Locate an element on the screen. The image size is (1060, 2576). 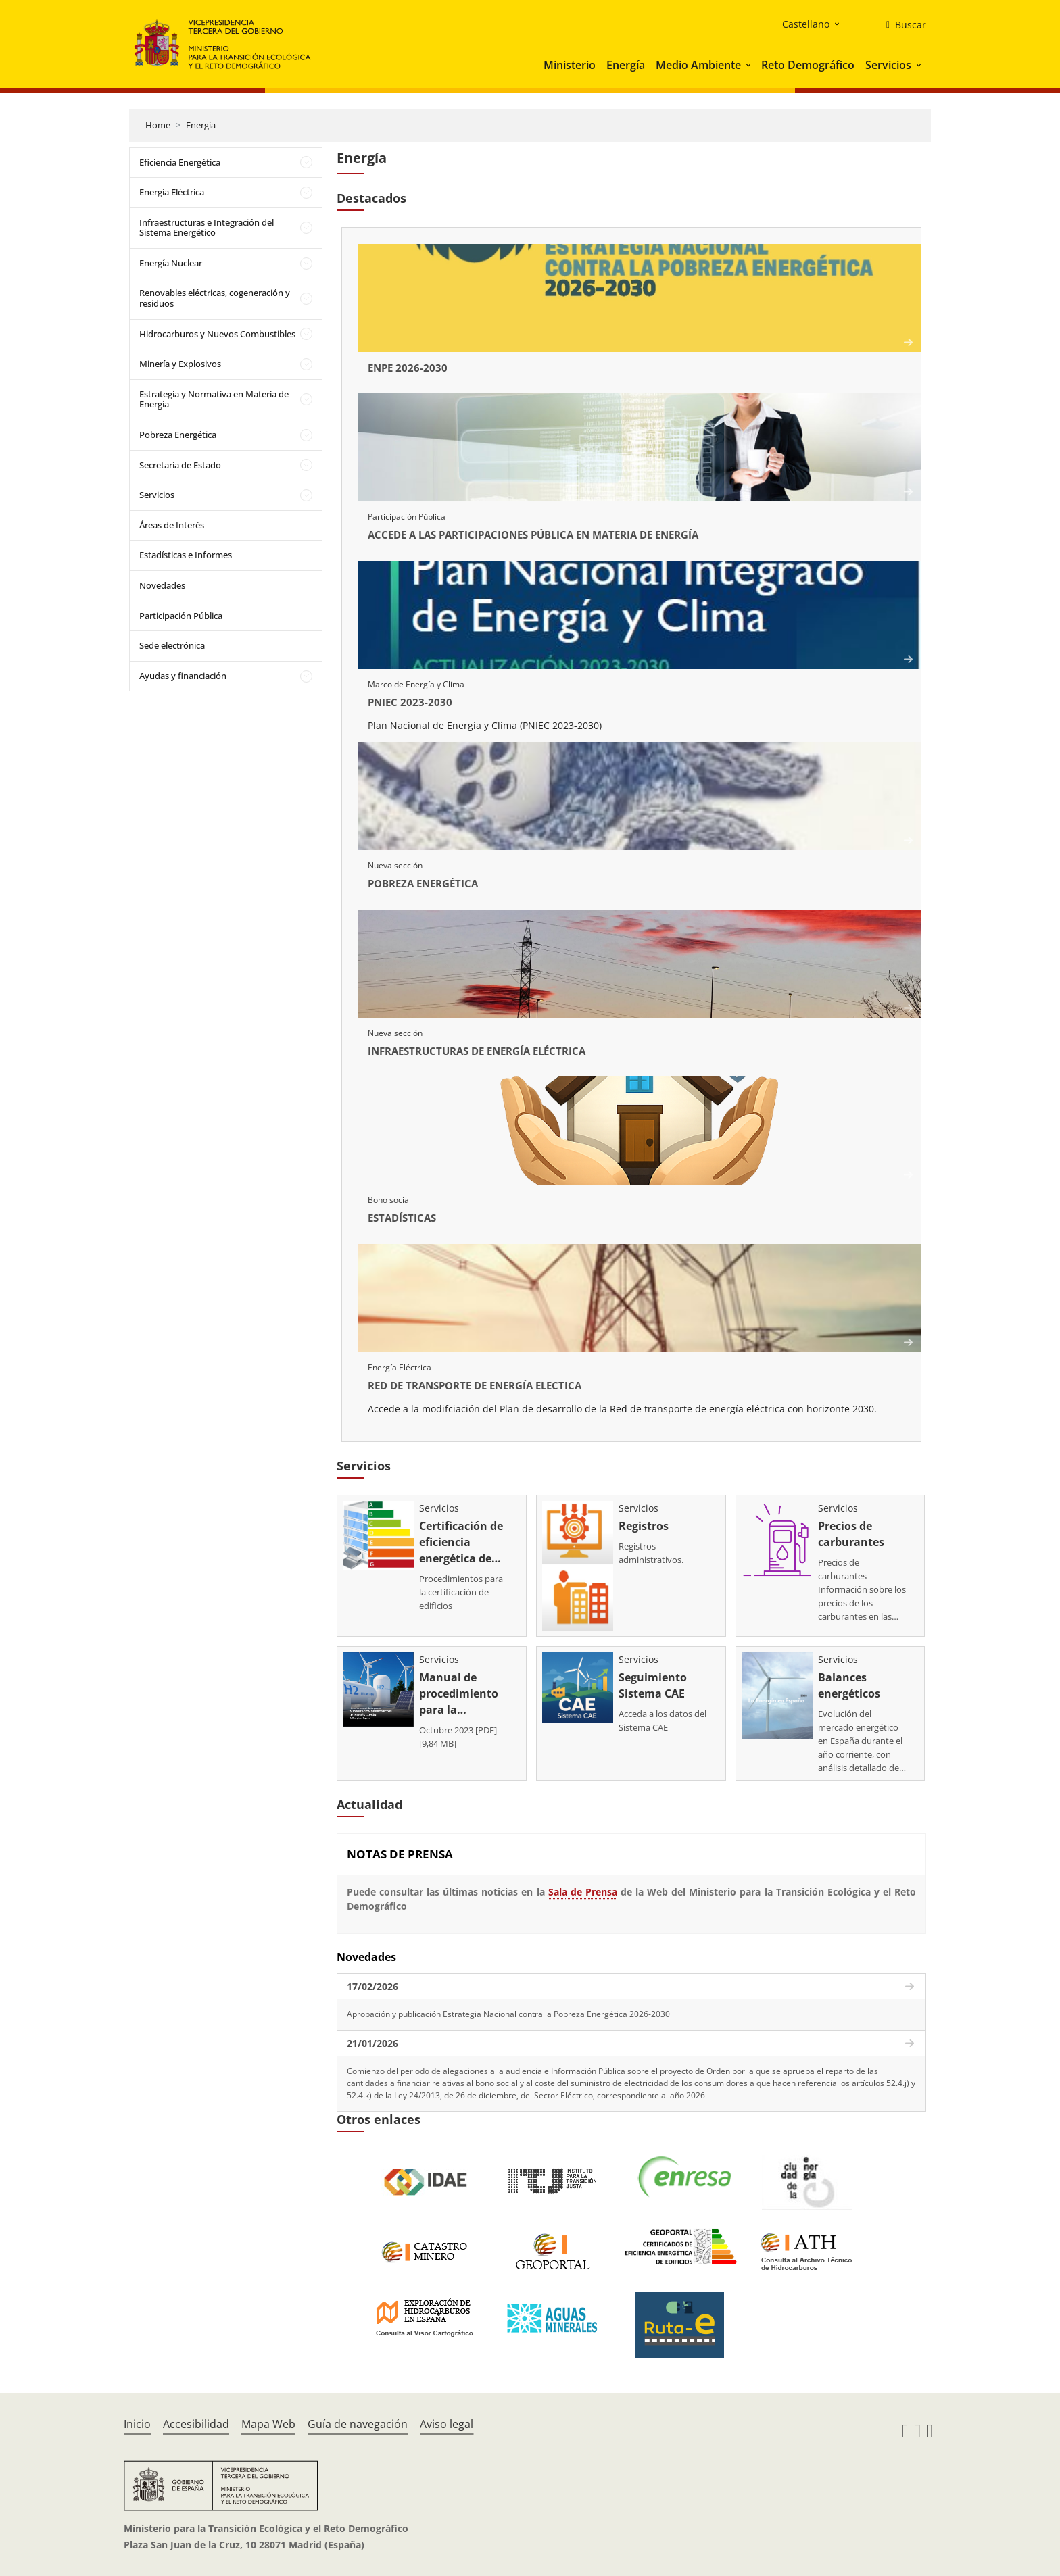
Renovables eléctricas, cogeneración y residuos is located at coordinates (214, 298).